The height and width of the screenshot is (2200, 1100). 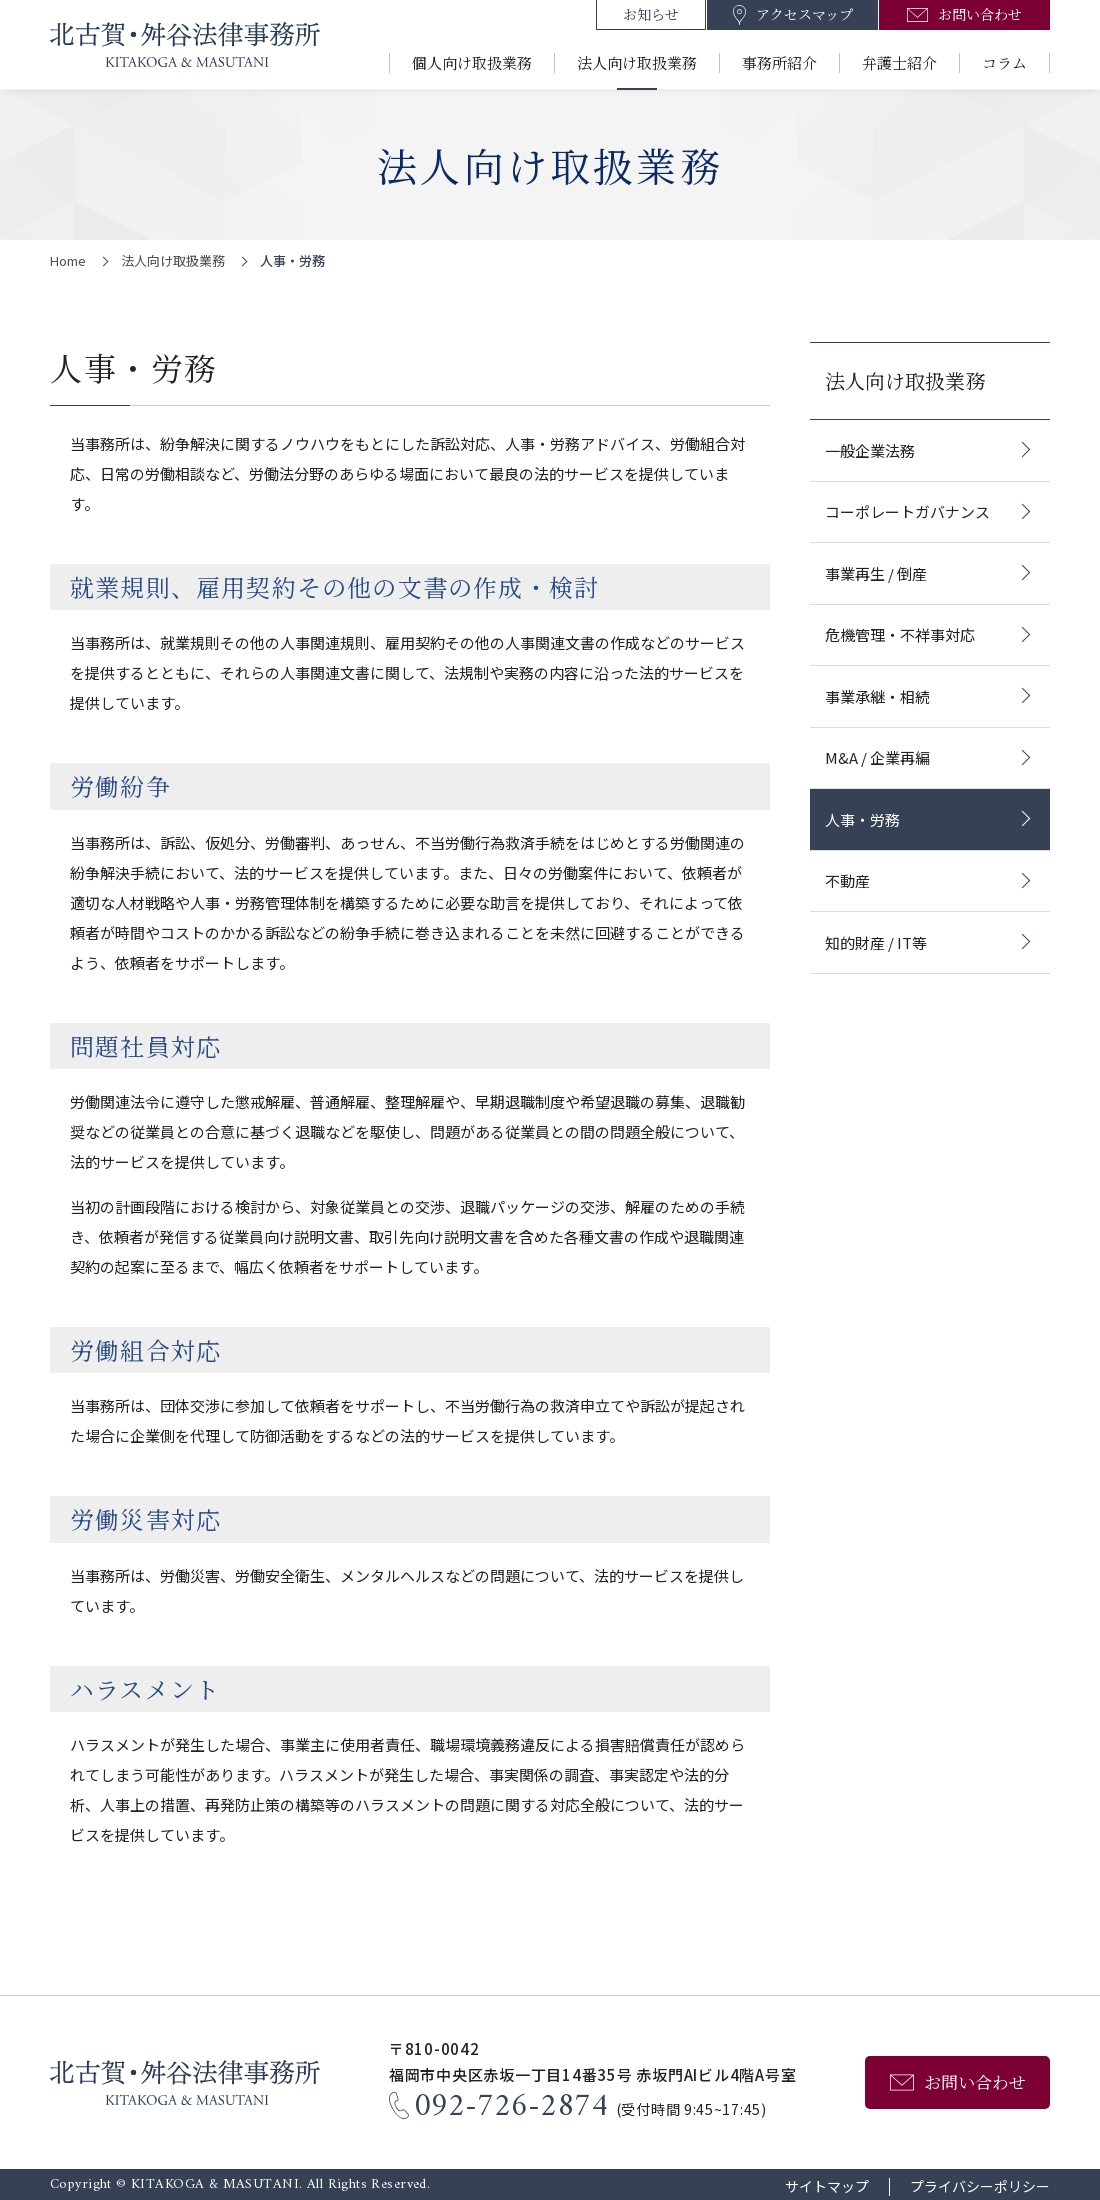 I want to click on コーポレートガバナンス, so click(x=907, y=511).